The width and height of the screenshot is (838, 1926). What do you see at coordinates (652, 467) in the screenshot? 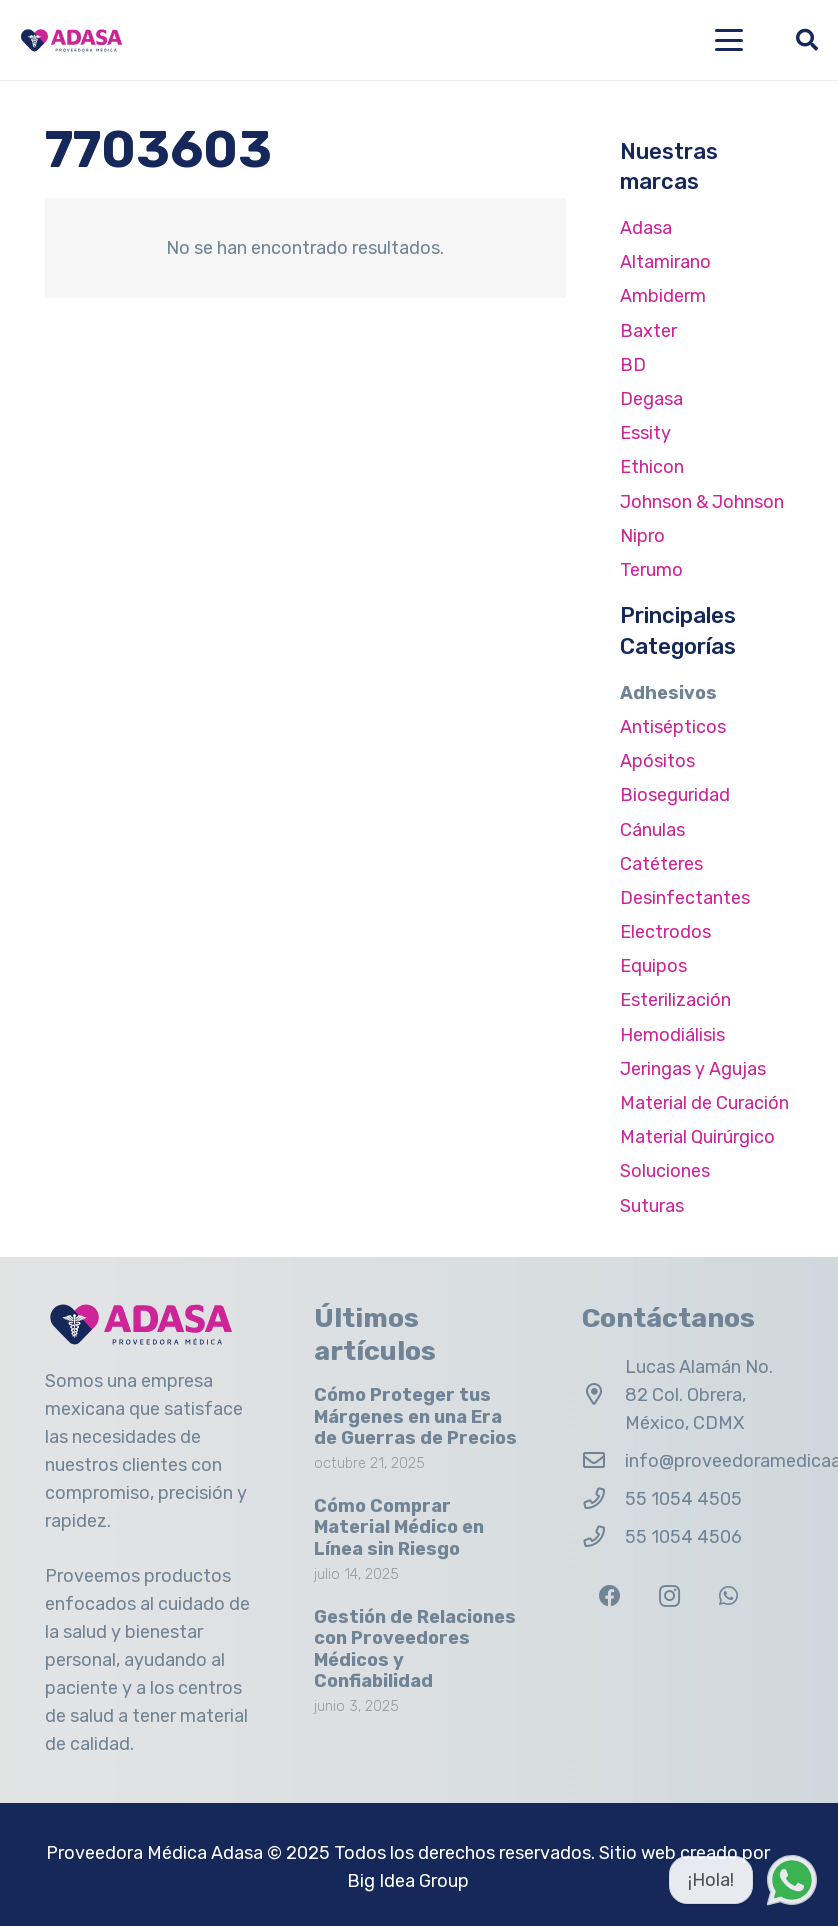
I see `Ethicon` at bounding box center [652, 467].